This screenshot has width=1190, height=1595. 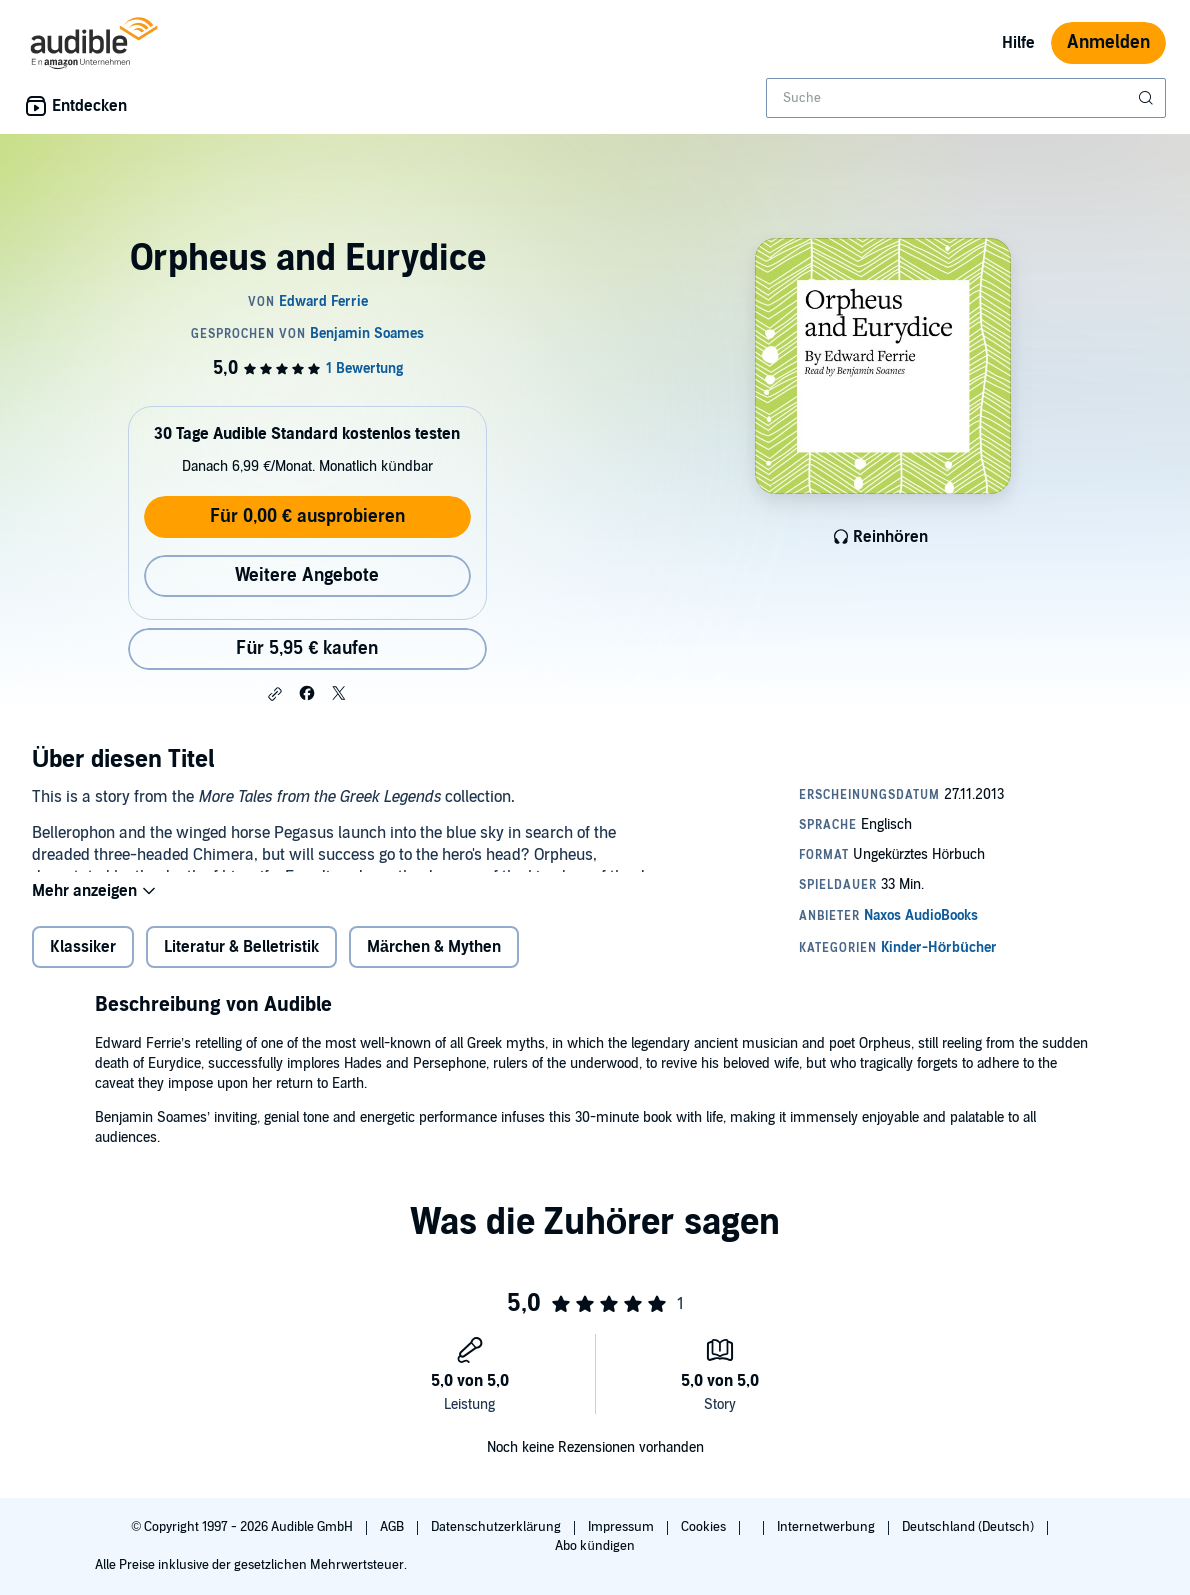 I want to click on Datenschutzerklärung, so click(x=497, y=1527).